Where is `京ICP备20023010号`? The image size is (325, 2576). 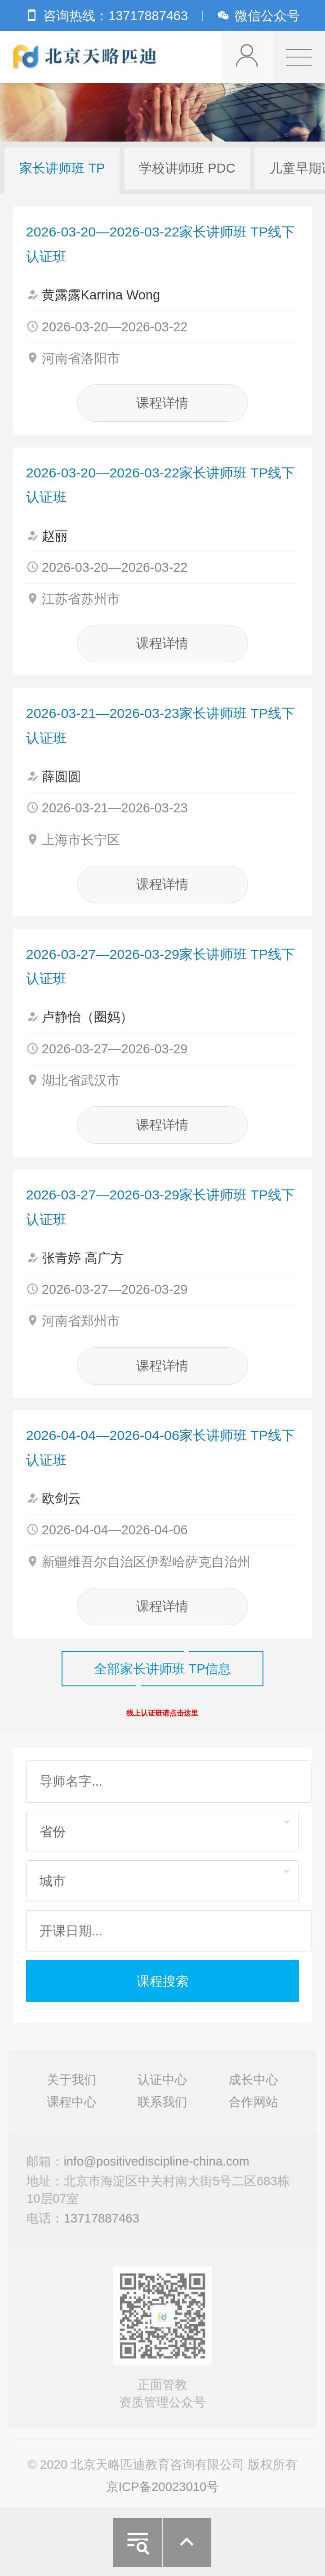
京ICP备20023010号 is located at coordinates (163, 2489).